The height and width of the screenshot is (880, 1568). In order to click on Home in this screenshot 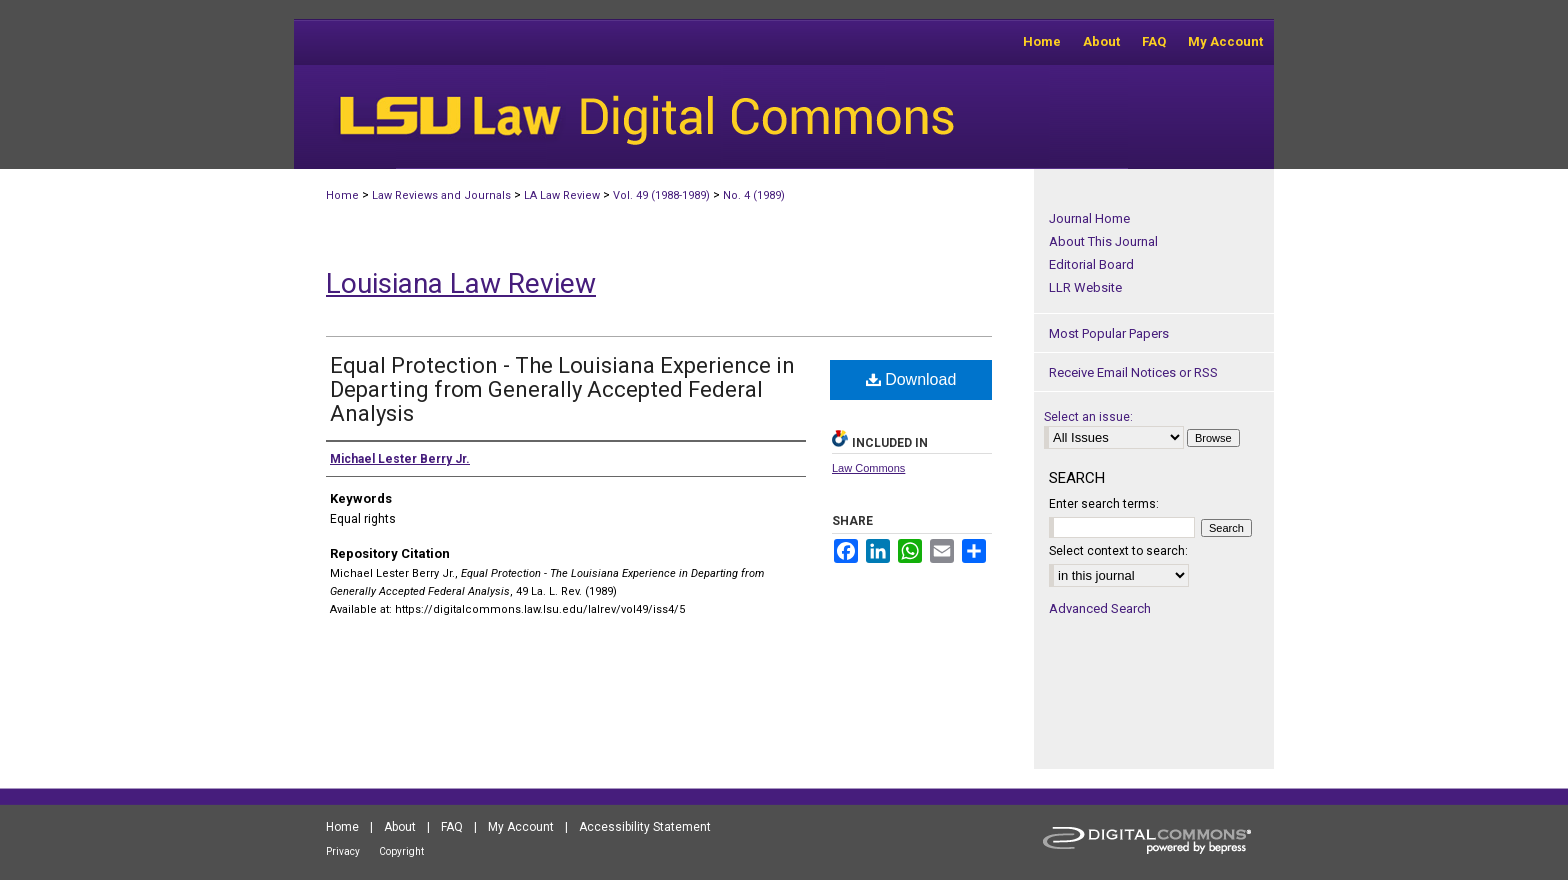, I will do `click(342, 195)`.